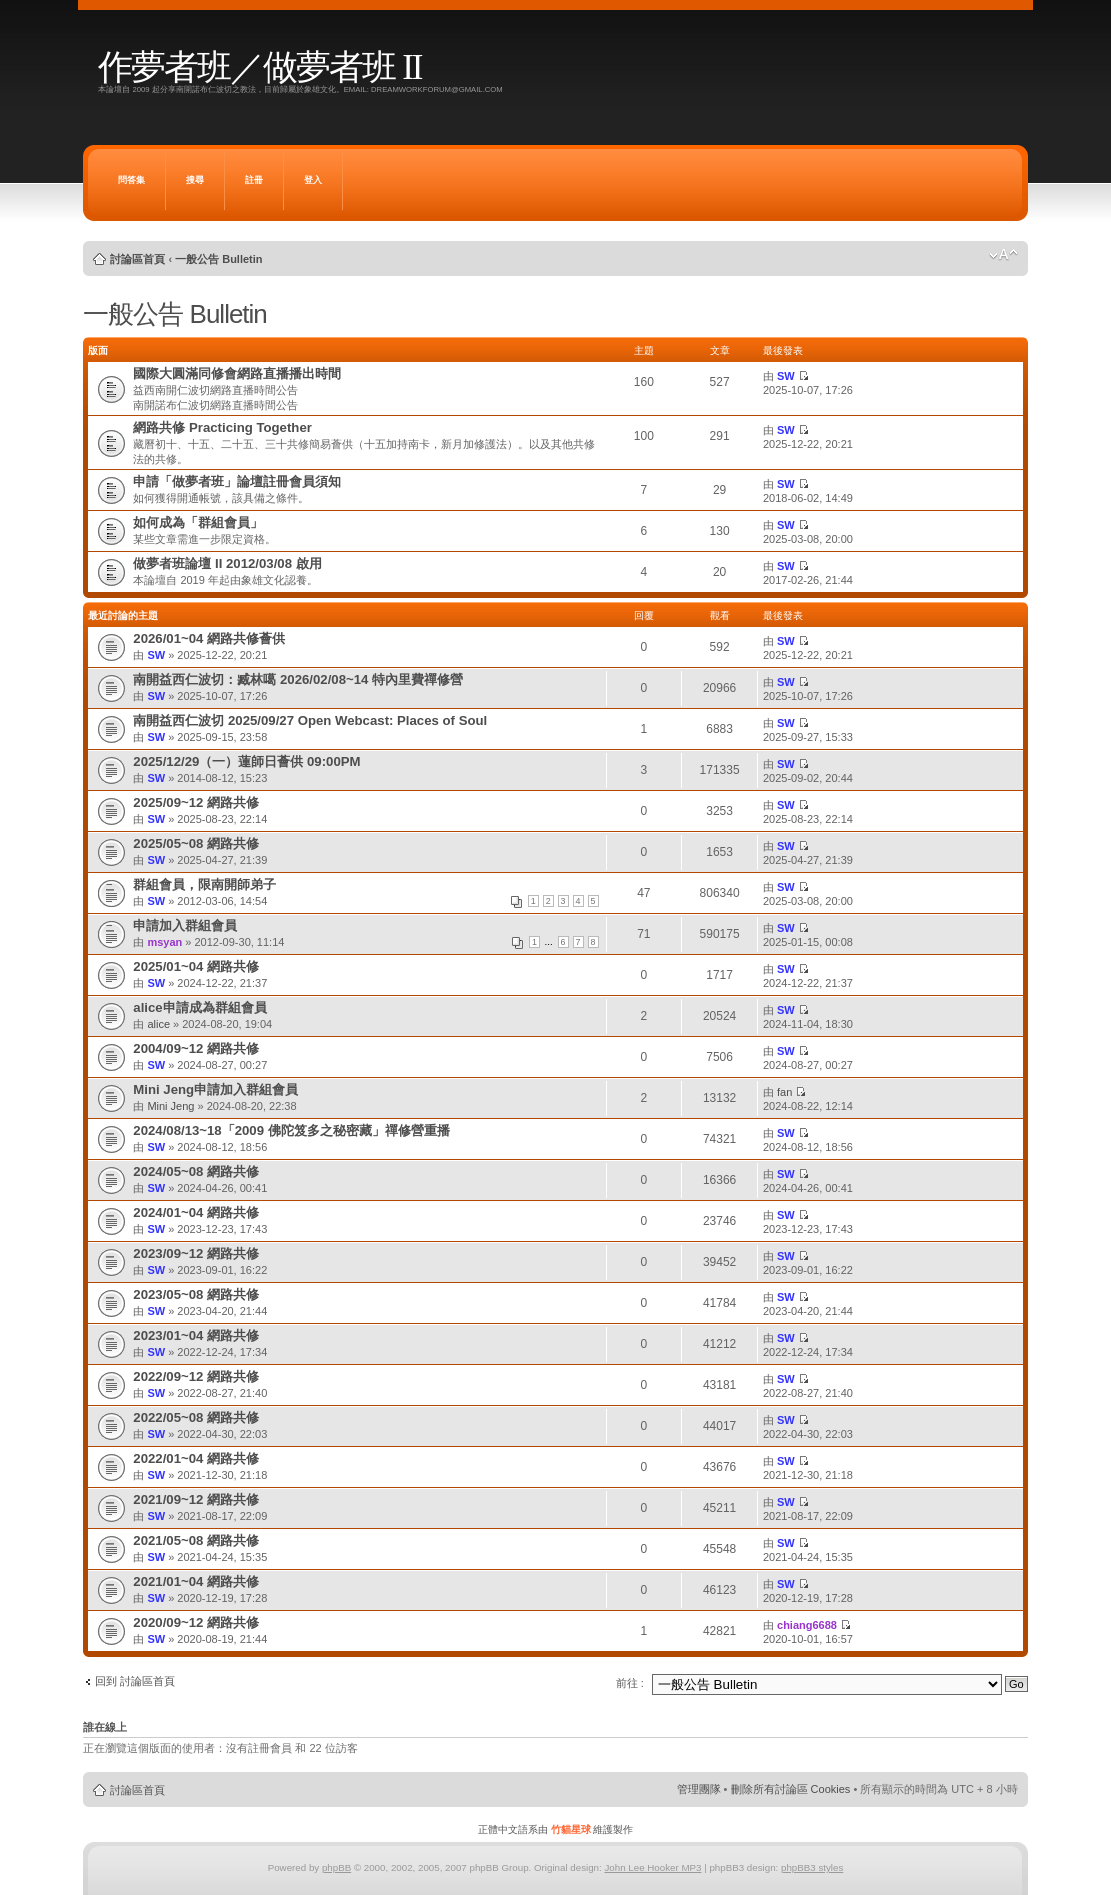  What do you see at coordinates (209, 638) in the screenshot?
I see `2026/01~04 網路共修薈供` at bounding box center [209, 638].